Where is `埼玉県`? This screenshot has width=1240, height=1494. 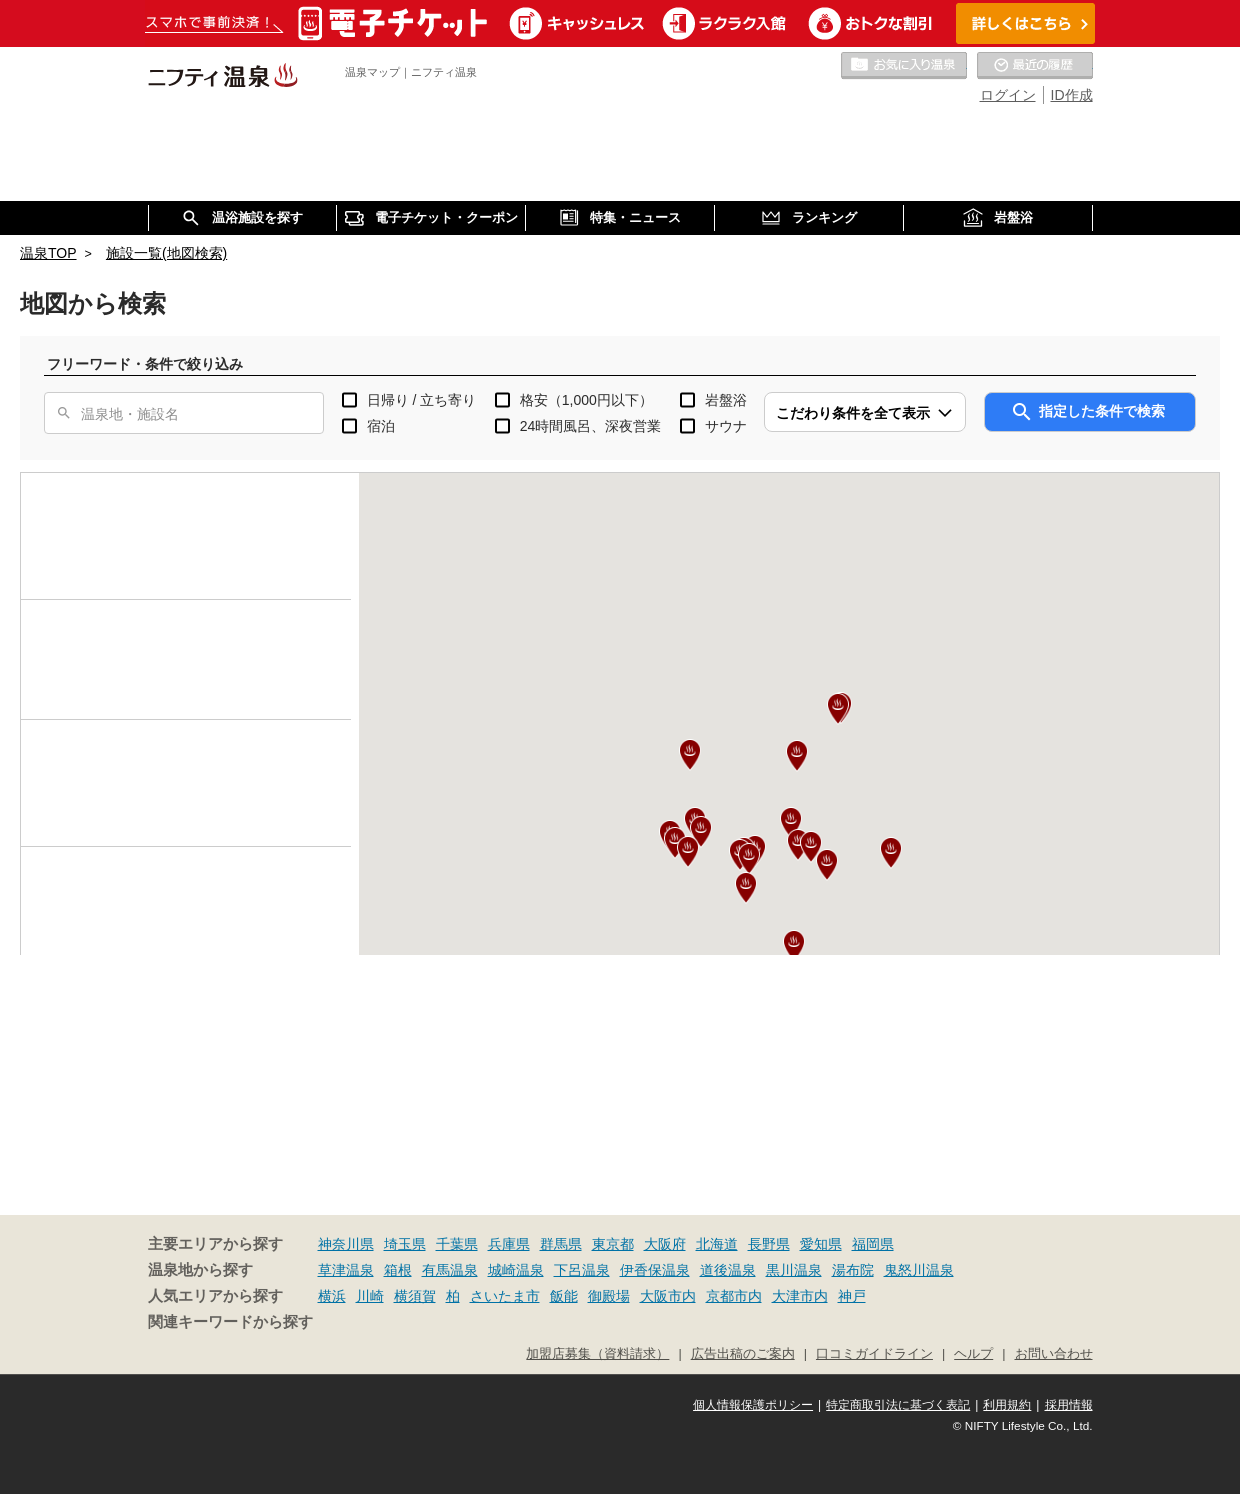
埼玉県 is located at coordinates (405, 1244).